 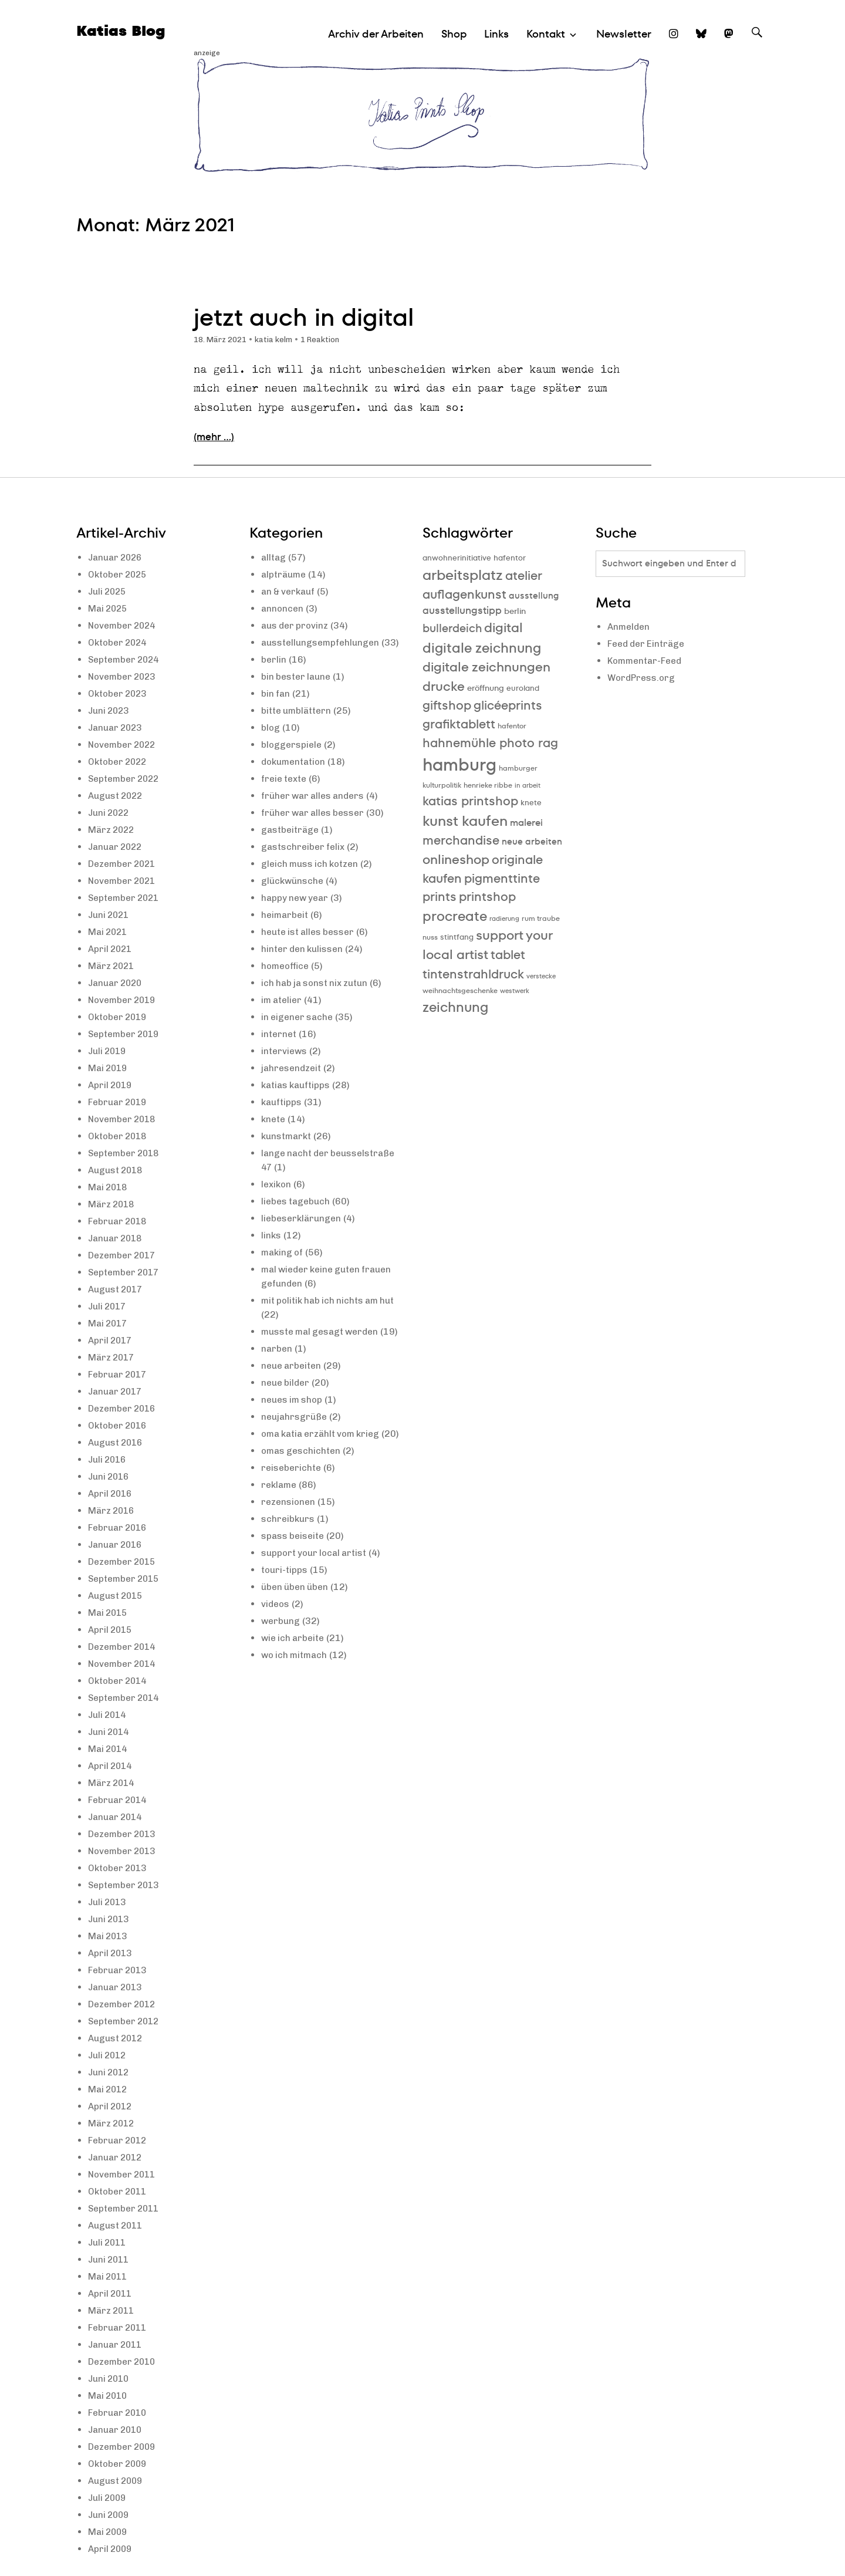 I want to click on Oktober 2025, so click(x=119, y=574).